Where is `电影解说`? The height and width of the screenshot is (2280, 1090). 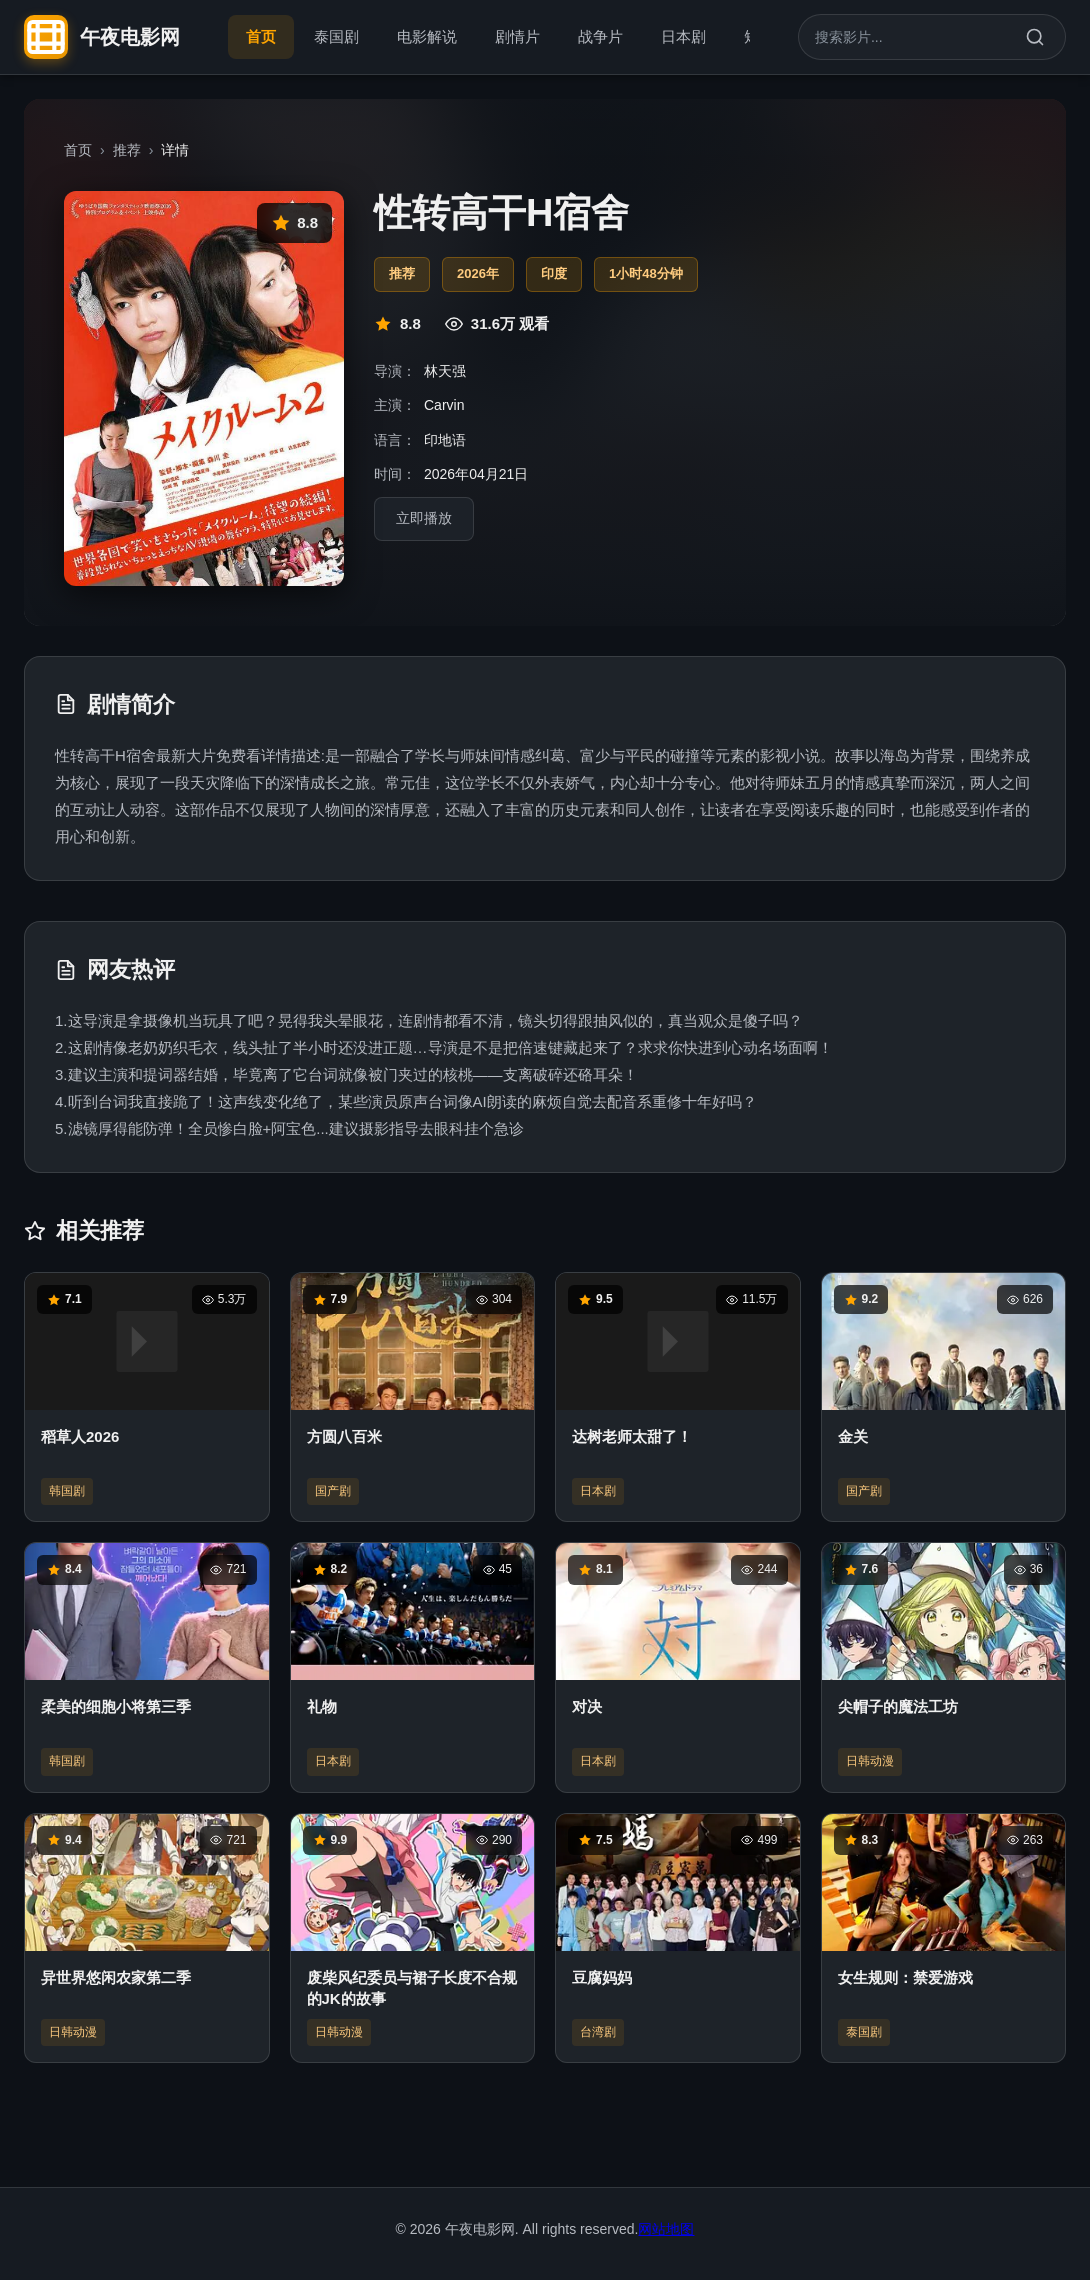 电影解说 is located at coordinates (427, 36).